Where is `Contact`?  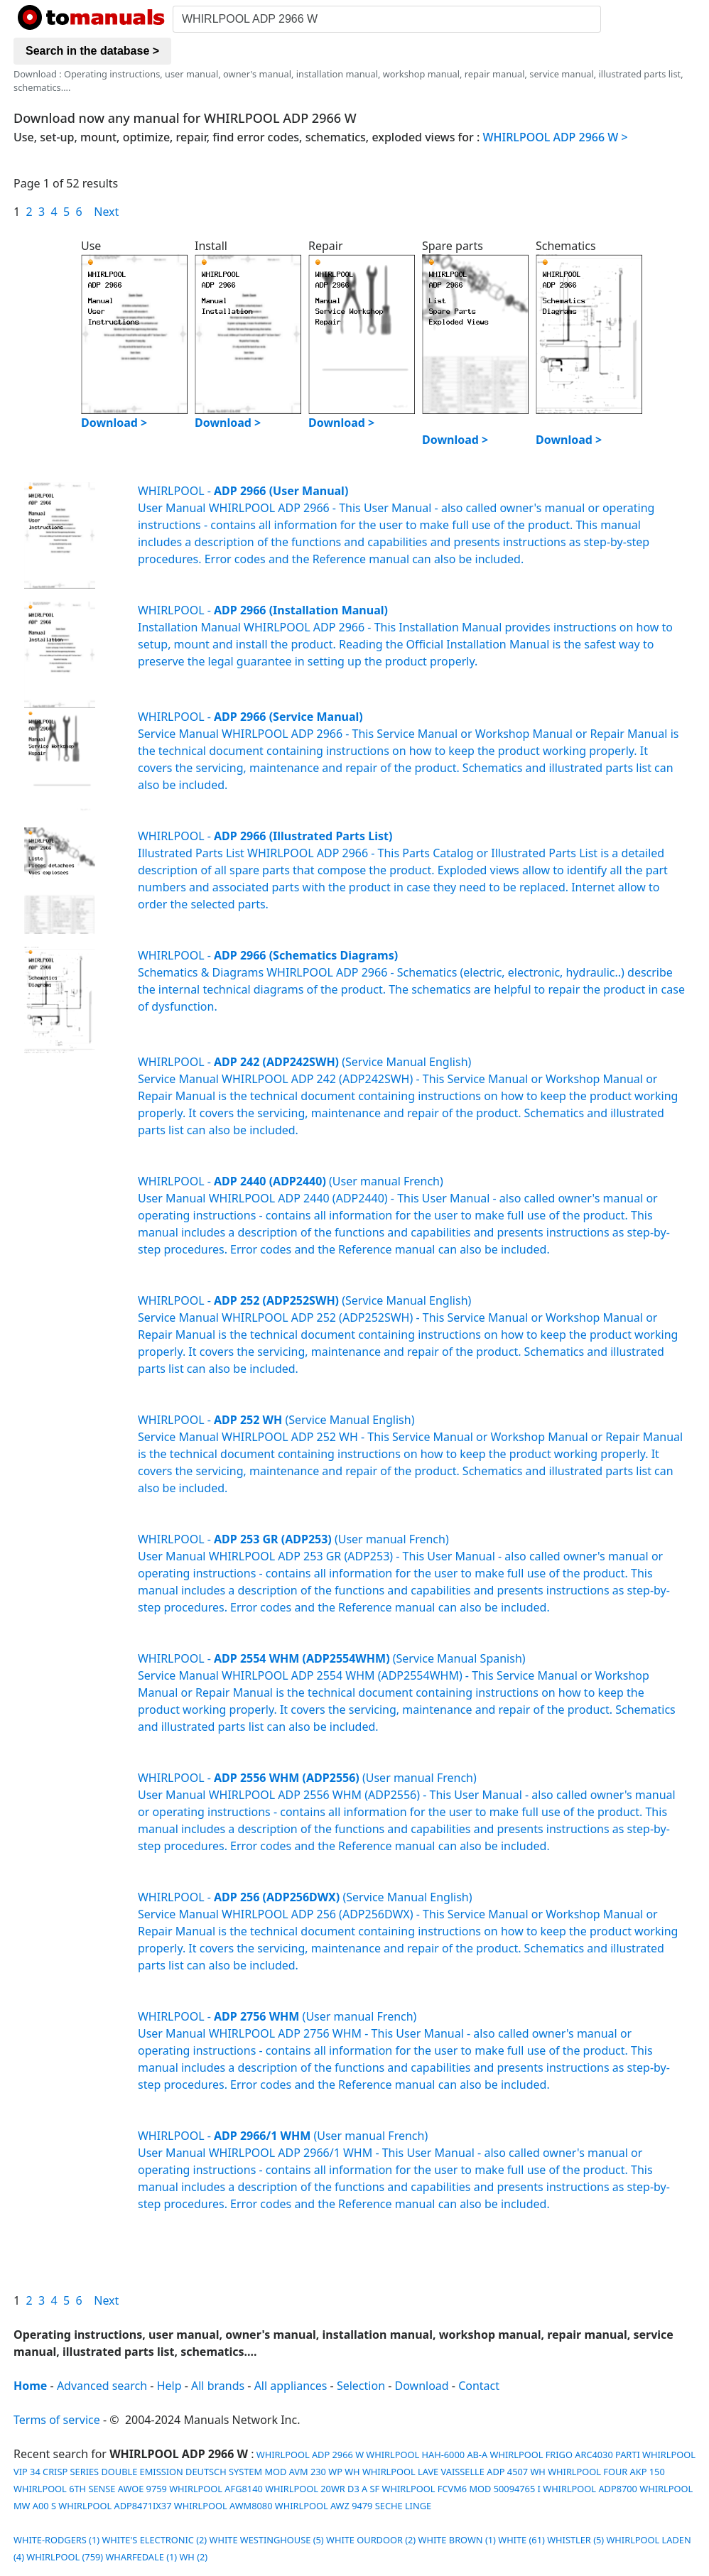
Contact is located at coordinates (478, 2385).